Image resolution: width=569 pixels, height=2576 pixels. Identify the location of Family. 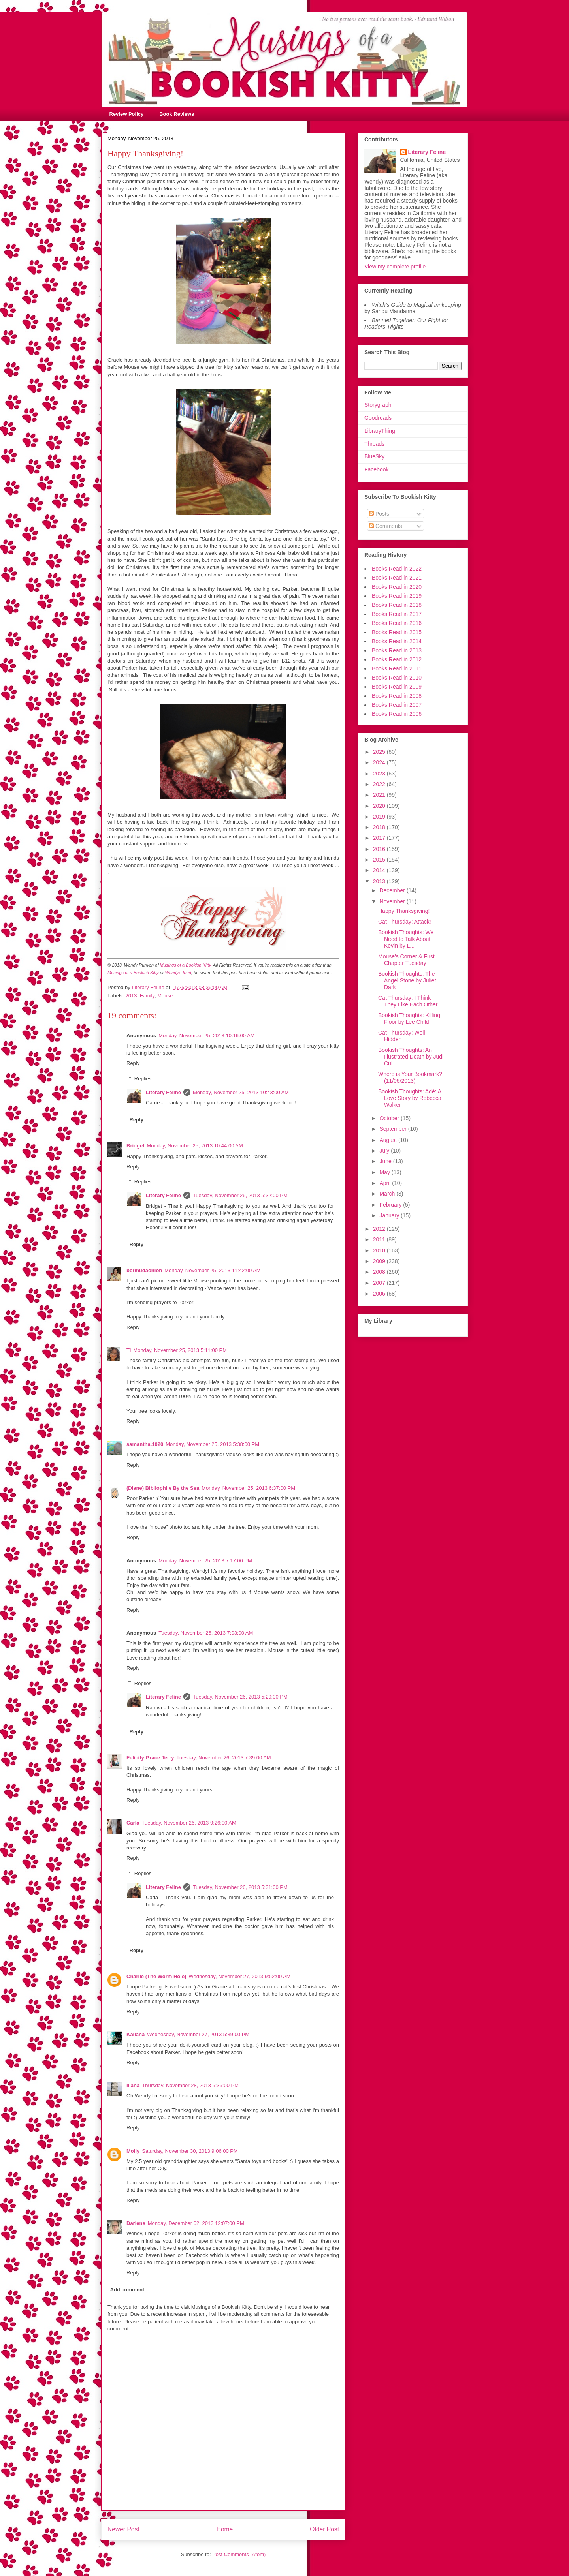
(147, 996).